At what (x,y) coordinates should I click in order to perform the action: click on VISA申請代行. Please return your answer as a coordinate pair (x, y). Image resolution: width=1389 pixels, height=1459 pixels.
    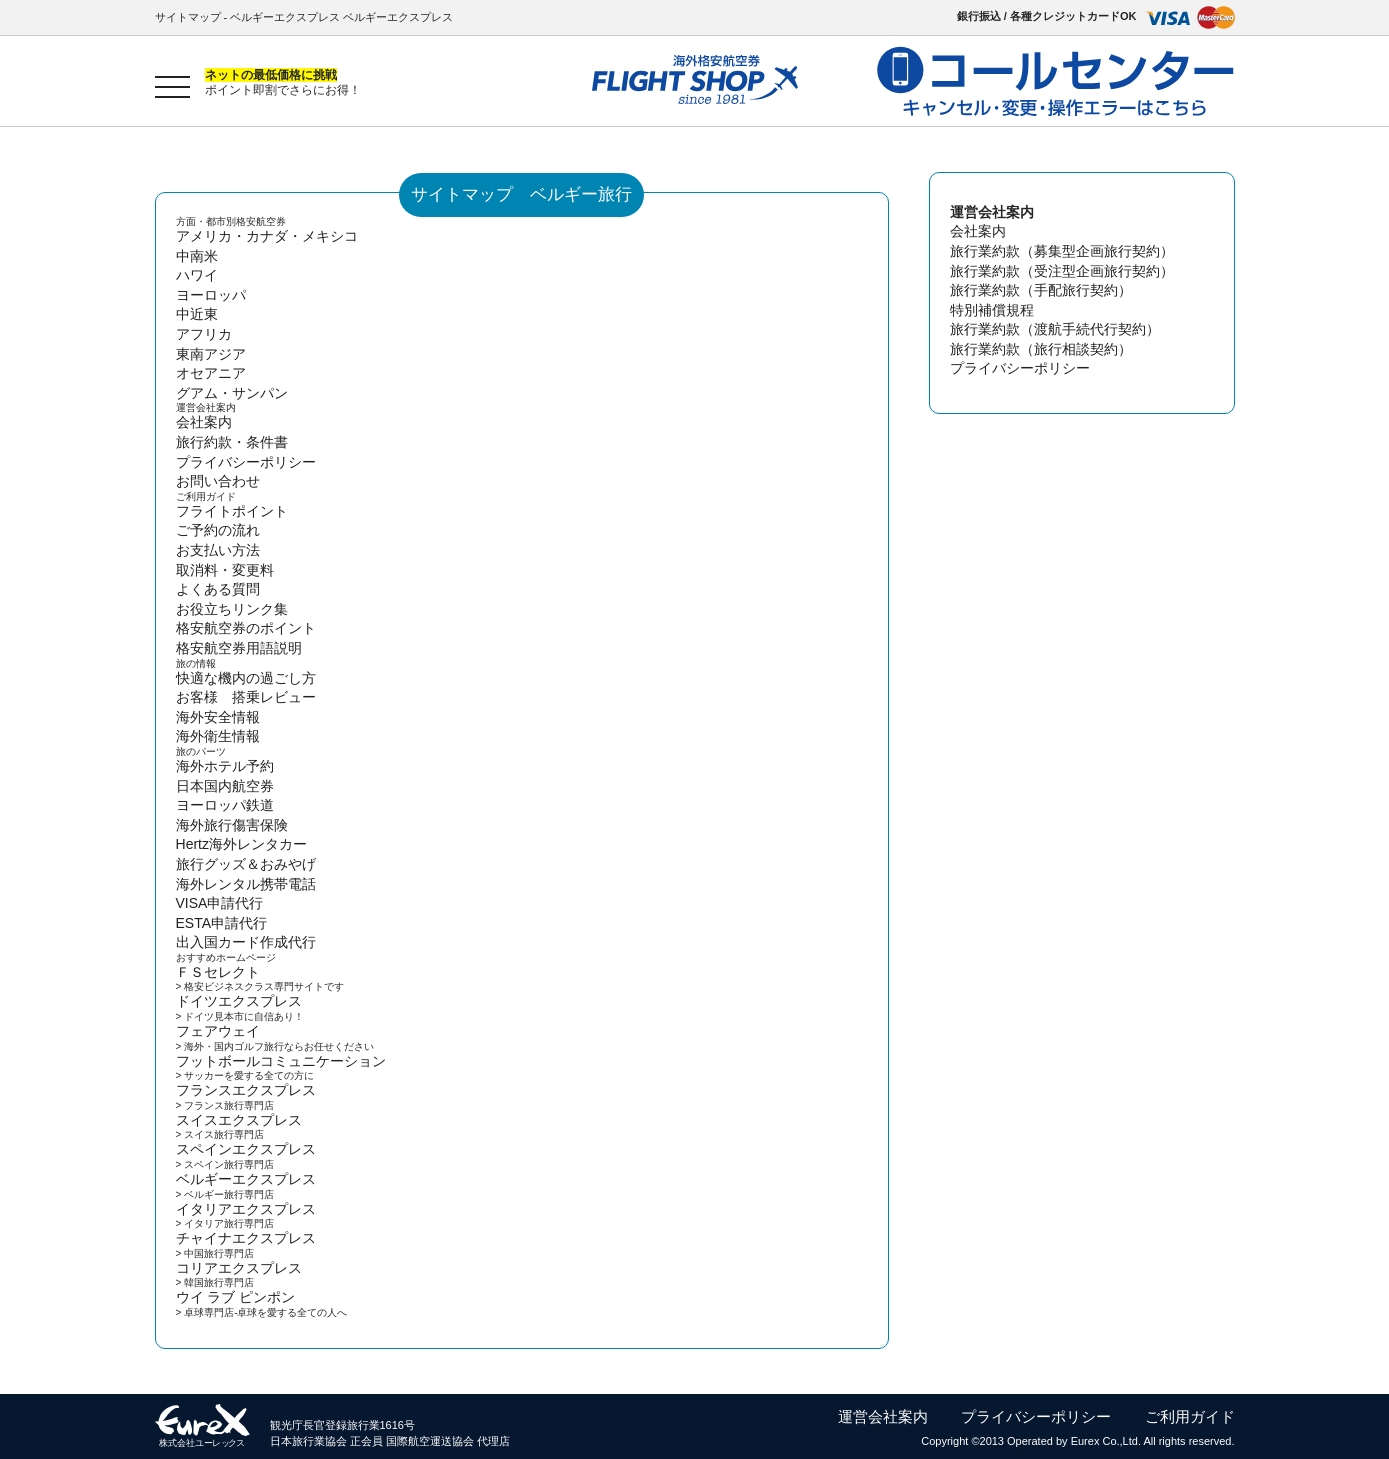
    Looking at the image, I should click on (220, 903).